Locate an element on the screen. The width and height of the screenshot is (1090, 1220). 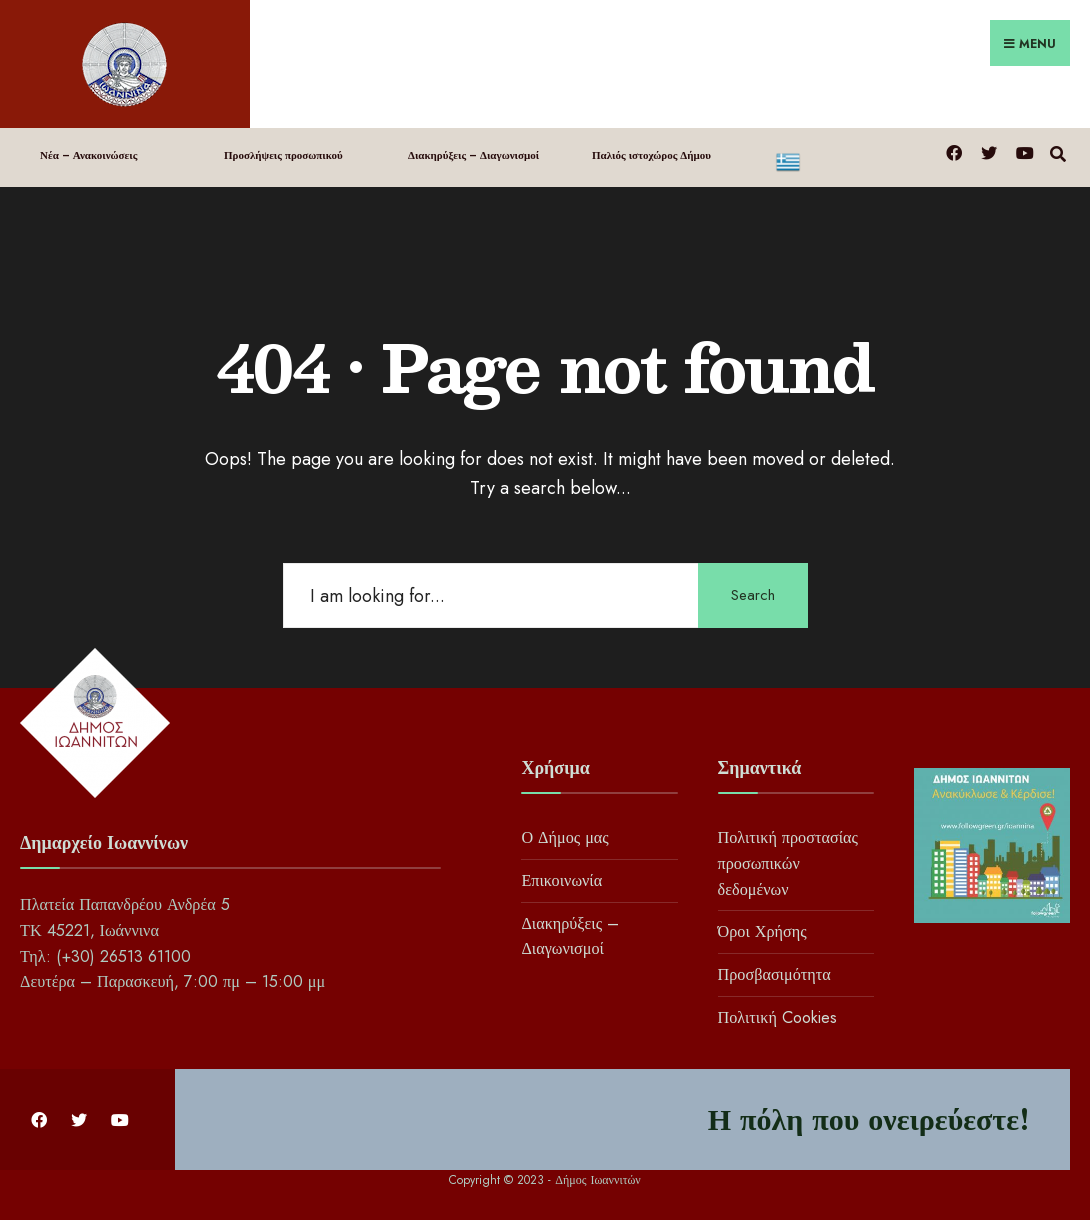
[Open Search Window] is located at coordinates (1057, 151).